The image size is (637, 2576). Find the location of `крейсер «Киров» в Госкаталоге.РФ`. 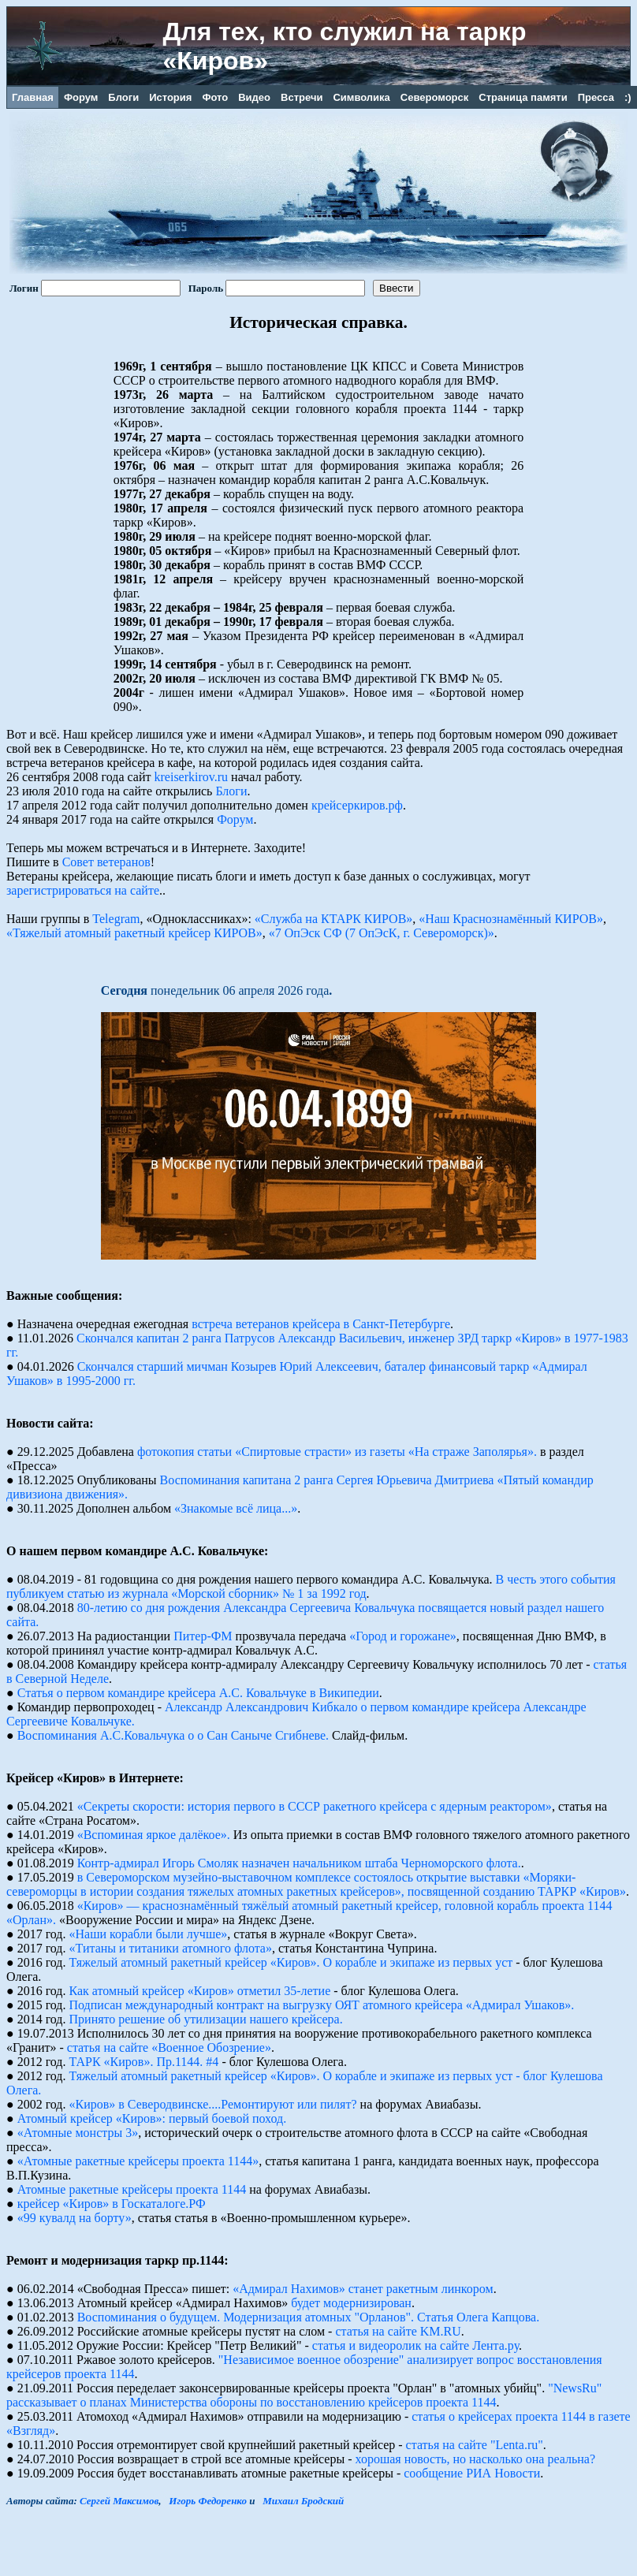

крейсер «Киров» в Госкаталоге.РФ is located at coordinates (111, 2203).